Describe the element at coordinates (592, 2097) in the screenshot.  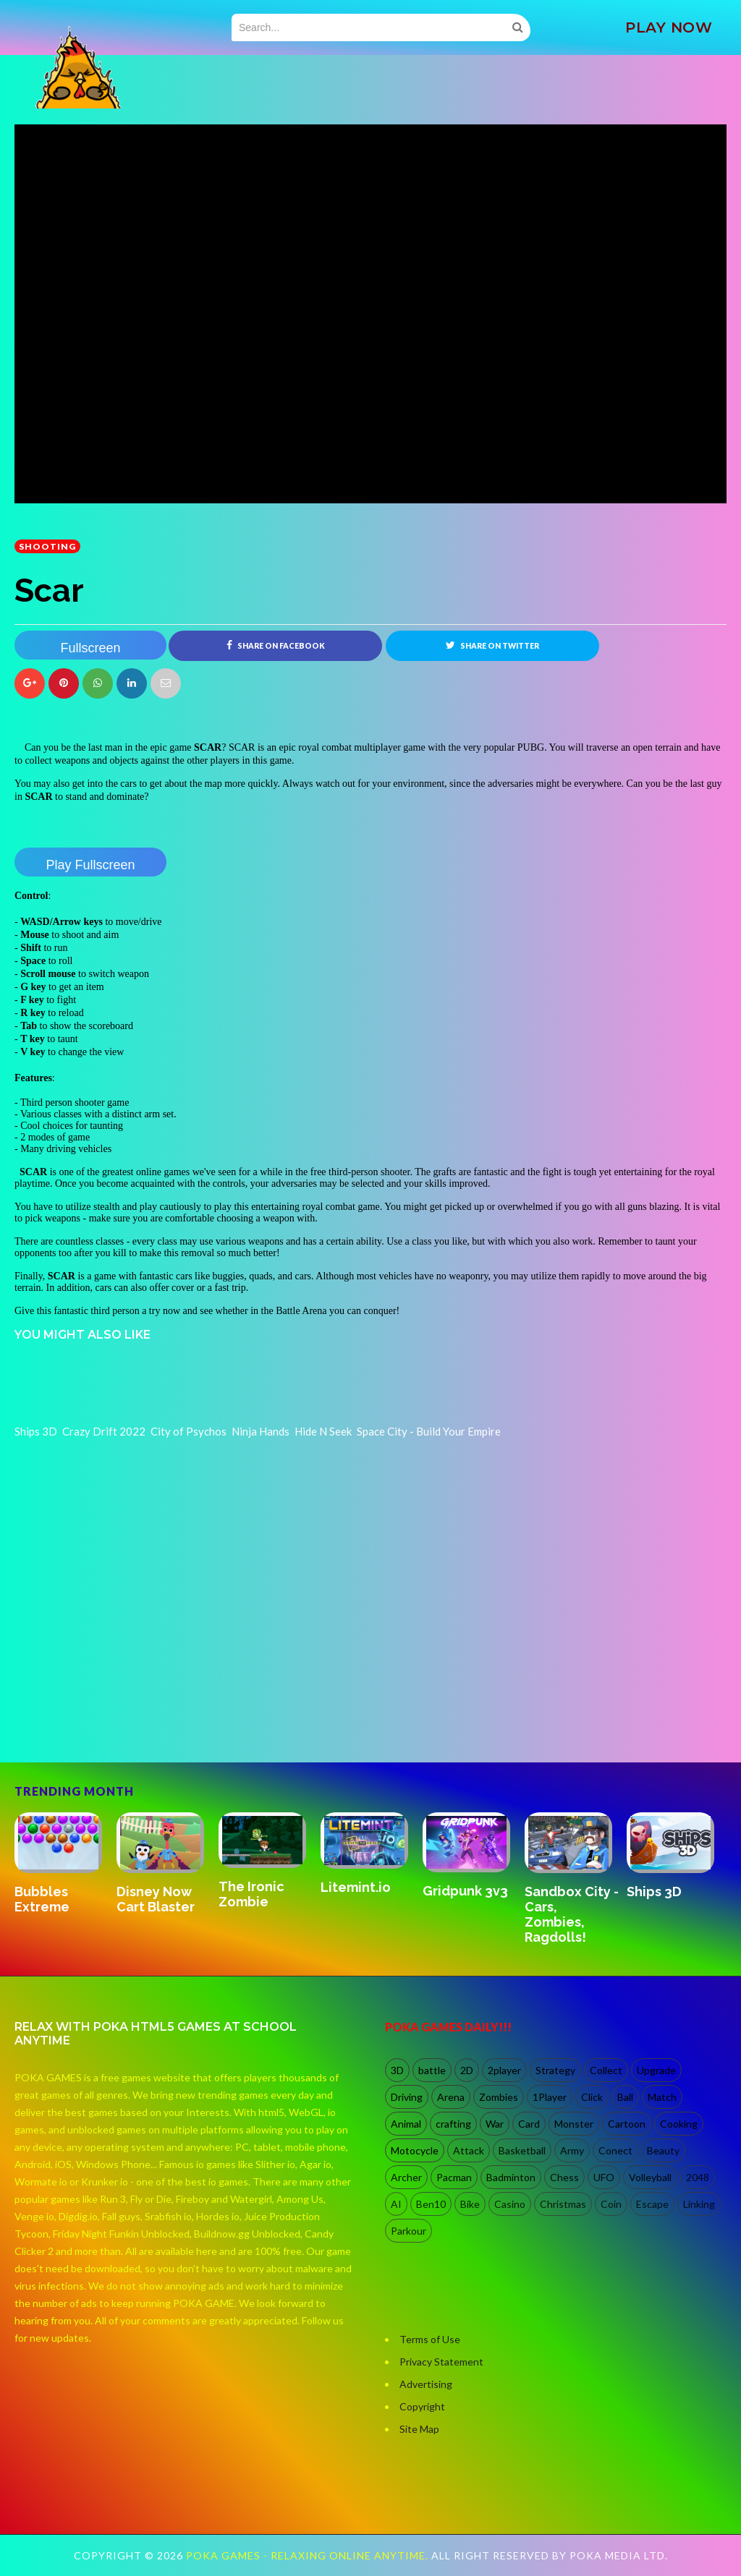
I see `Click` at that location.